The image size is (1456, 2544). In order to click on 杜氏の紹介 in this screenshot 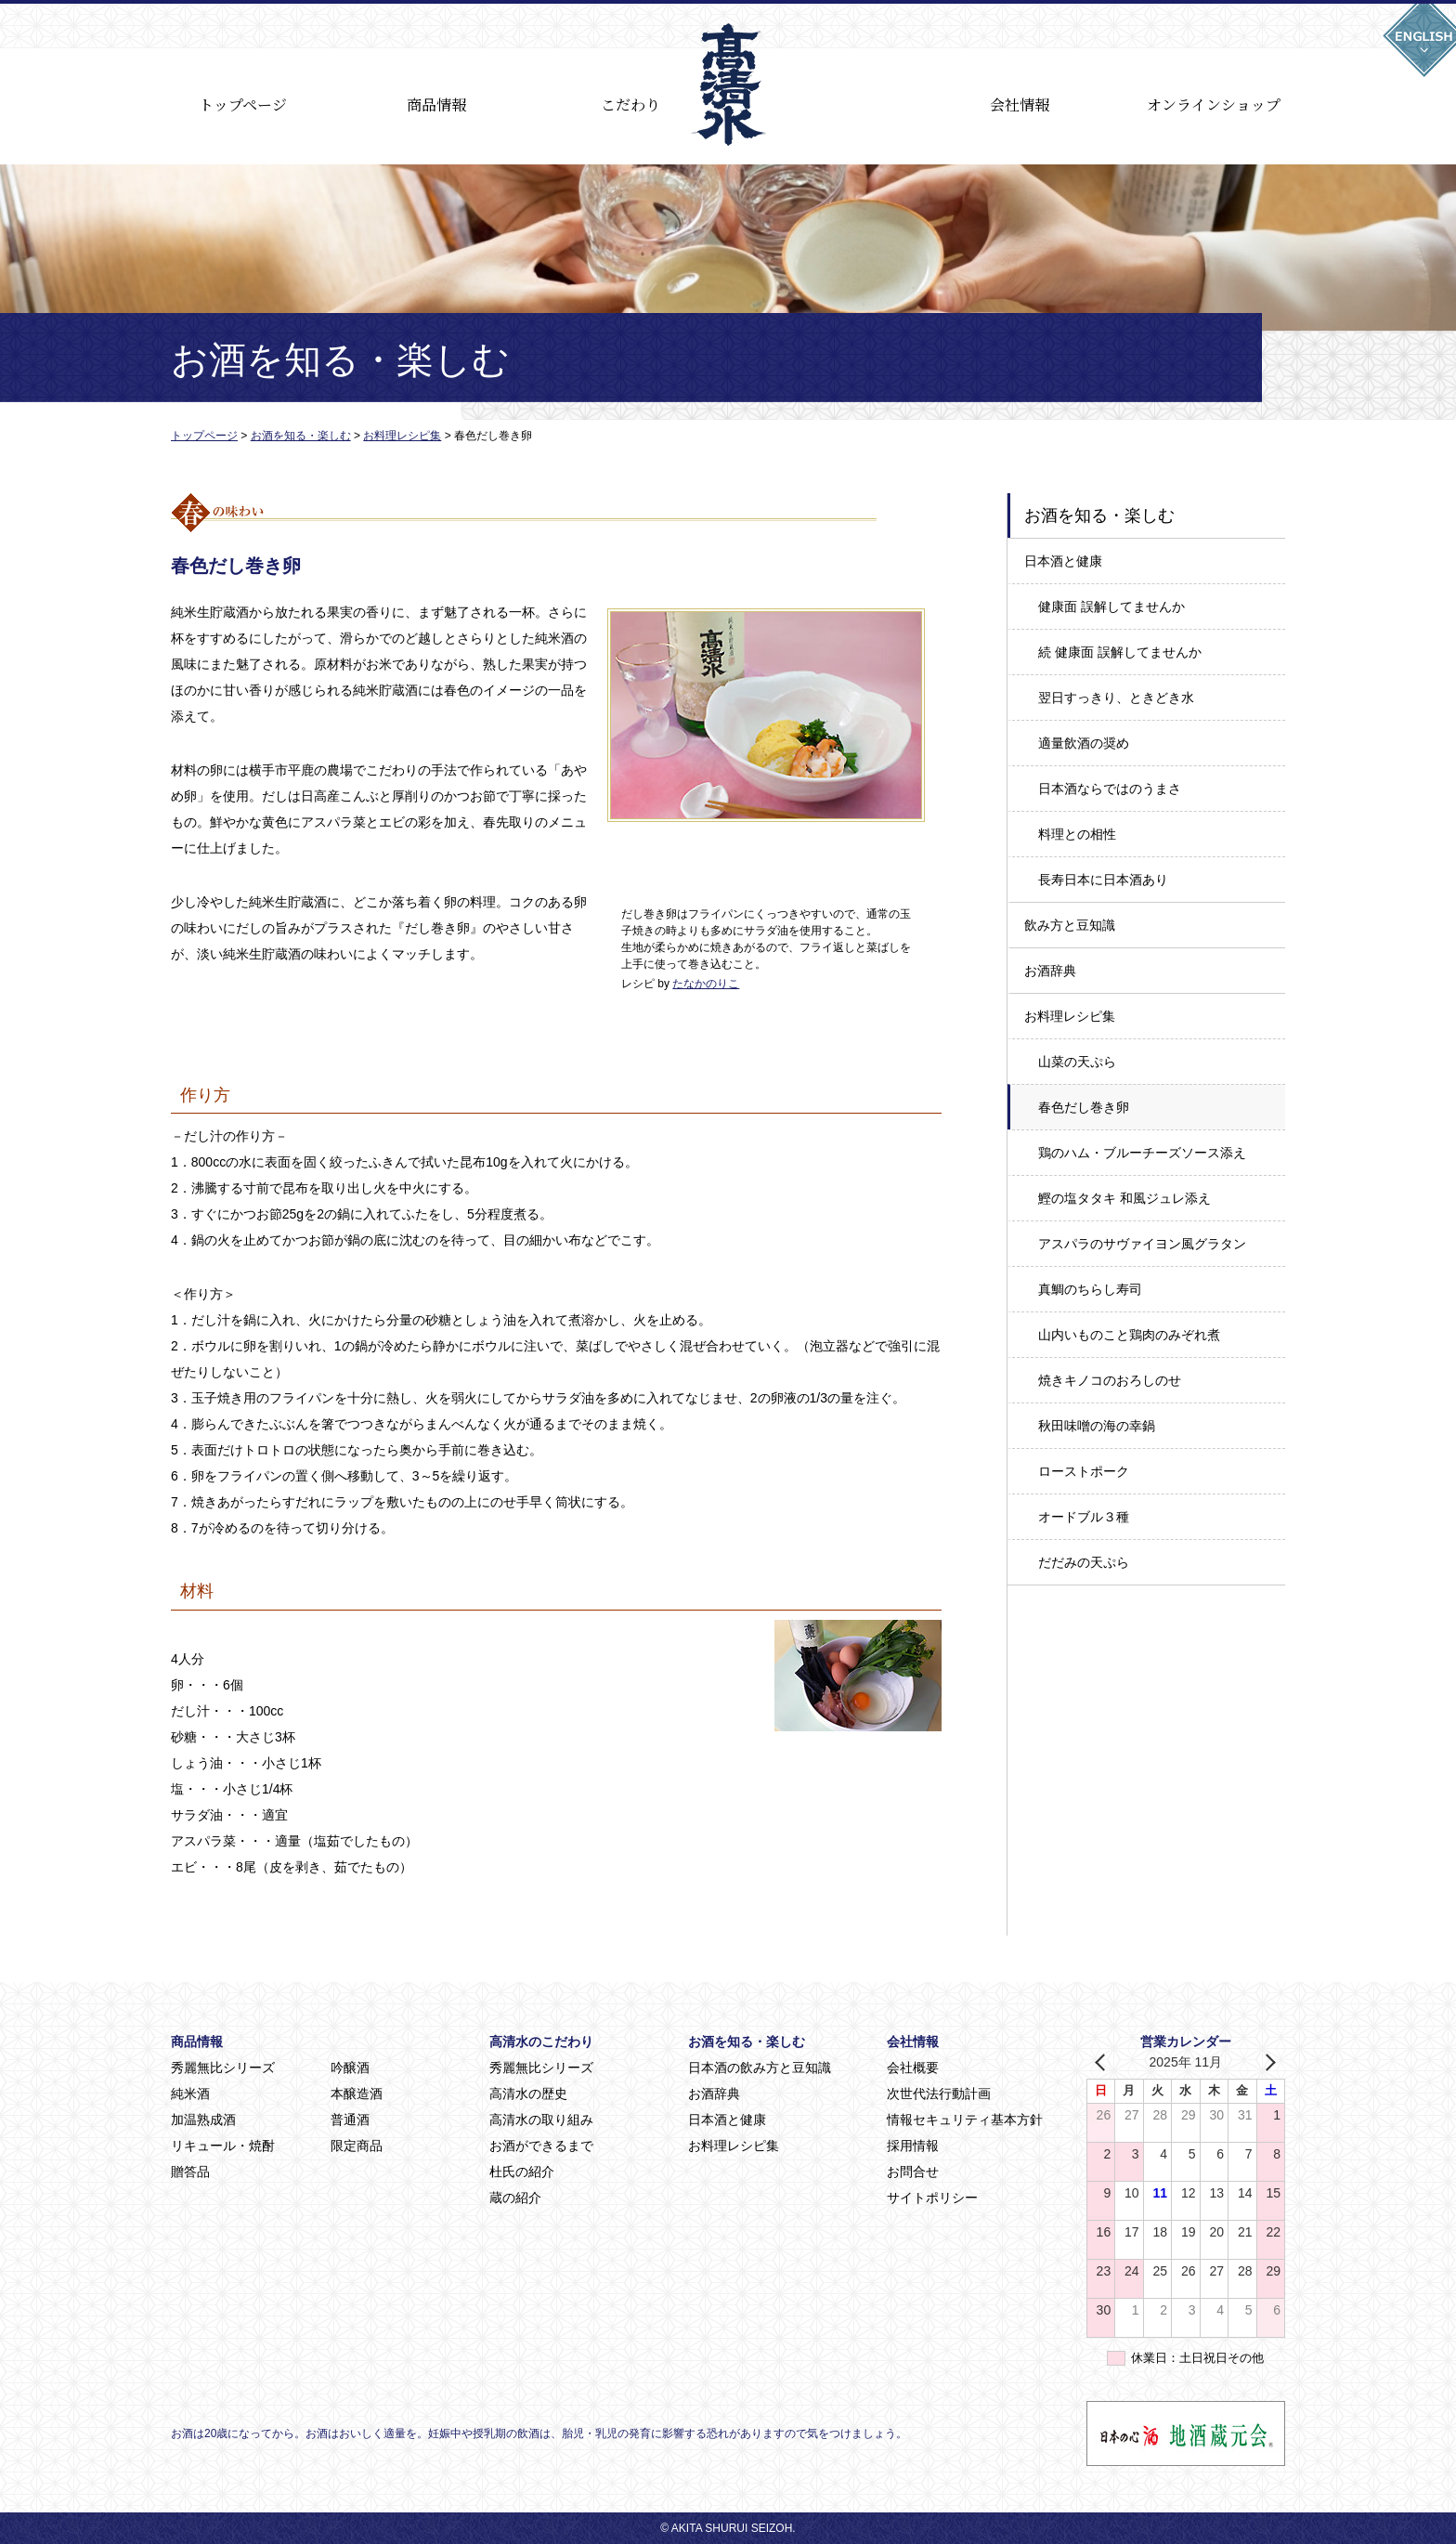, I will do `click(521, 2171)`.